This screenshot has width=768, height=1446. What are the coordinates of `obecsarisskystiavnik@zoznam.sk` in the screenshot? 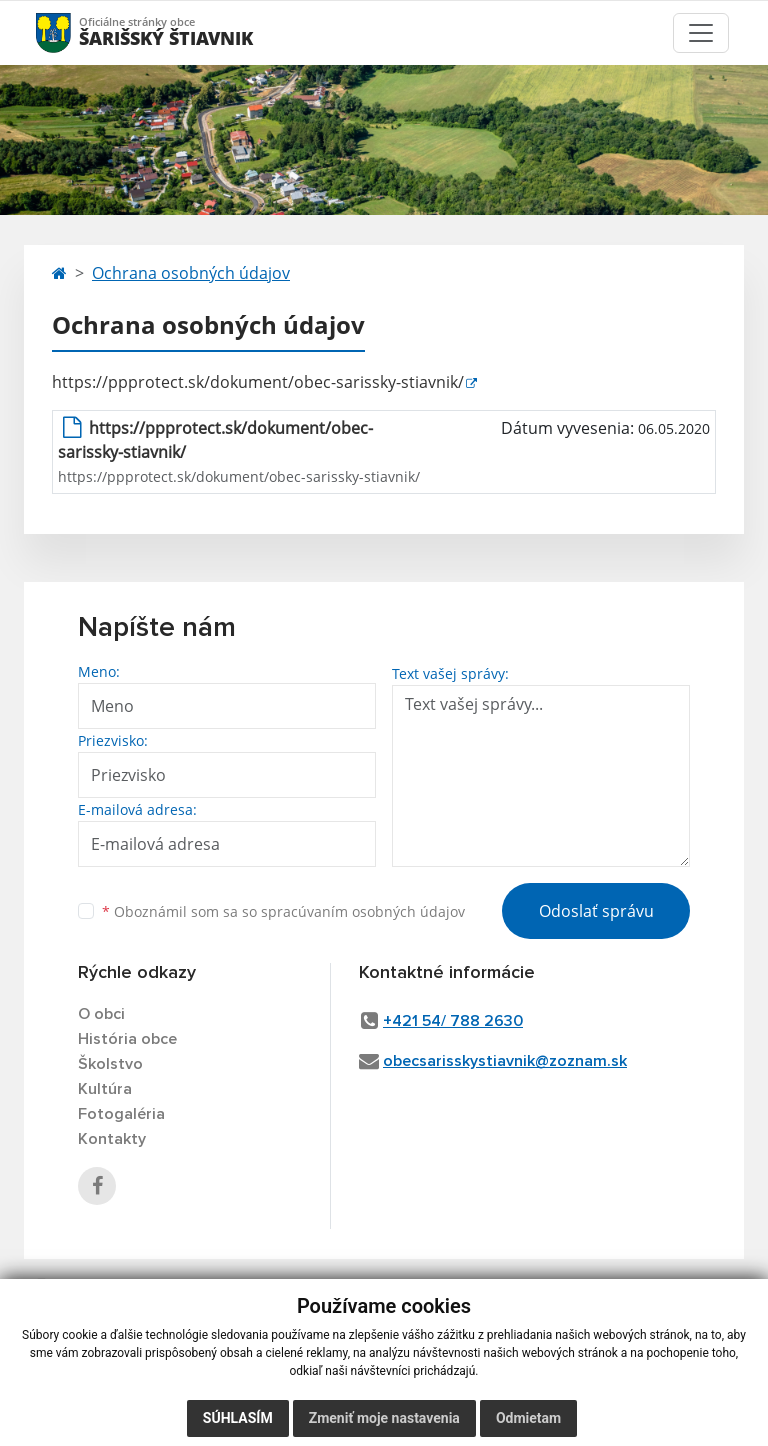 It's located at (505, 1061).